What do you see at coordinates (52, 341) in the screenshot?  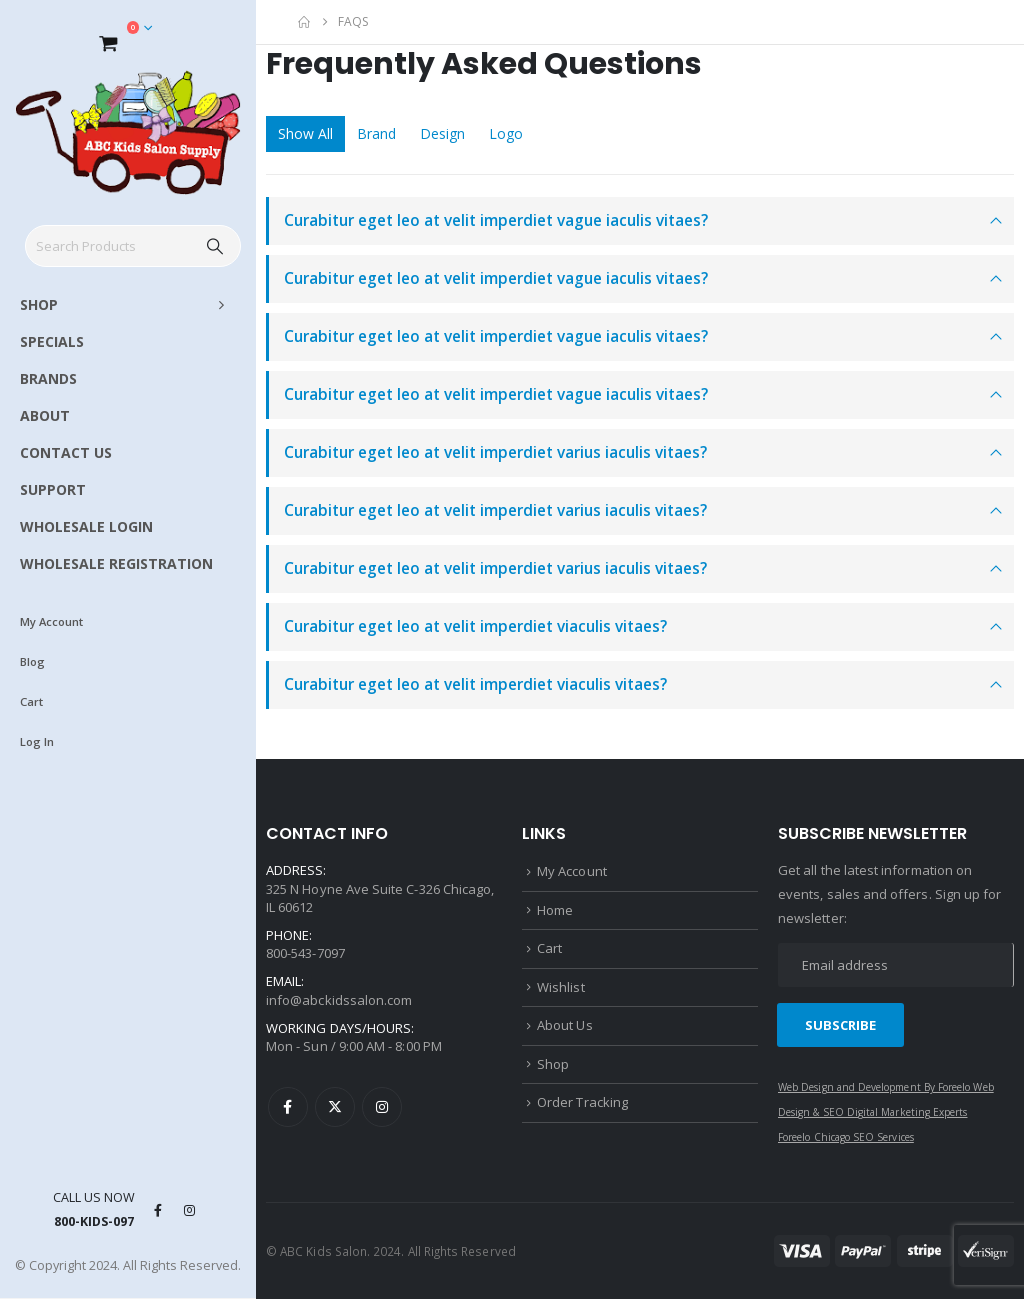 I see `SPECIALS` at bounding box center [52, 341].